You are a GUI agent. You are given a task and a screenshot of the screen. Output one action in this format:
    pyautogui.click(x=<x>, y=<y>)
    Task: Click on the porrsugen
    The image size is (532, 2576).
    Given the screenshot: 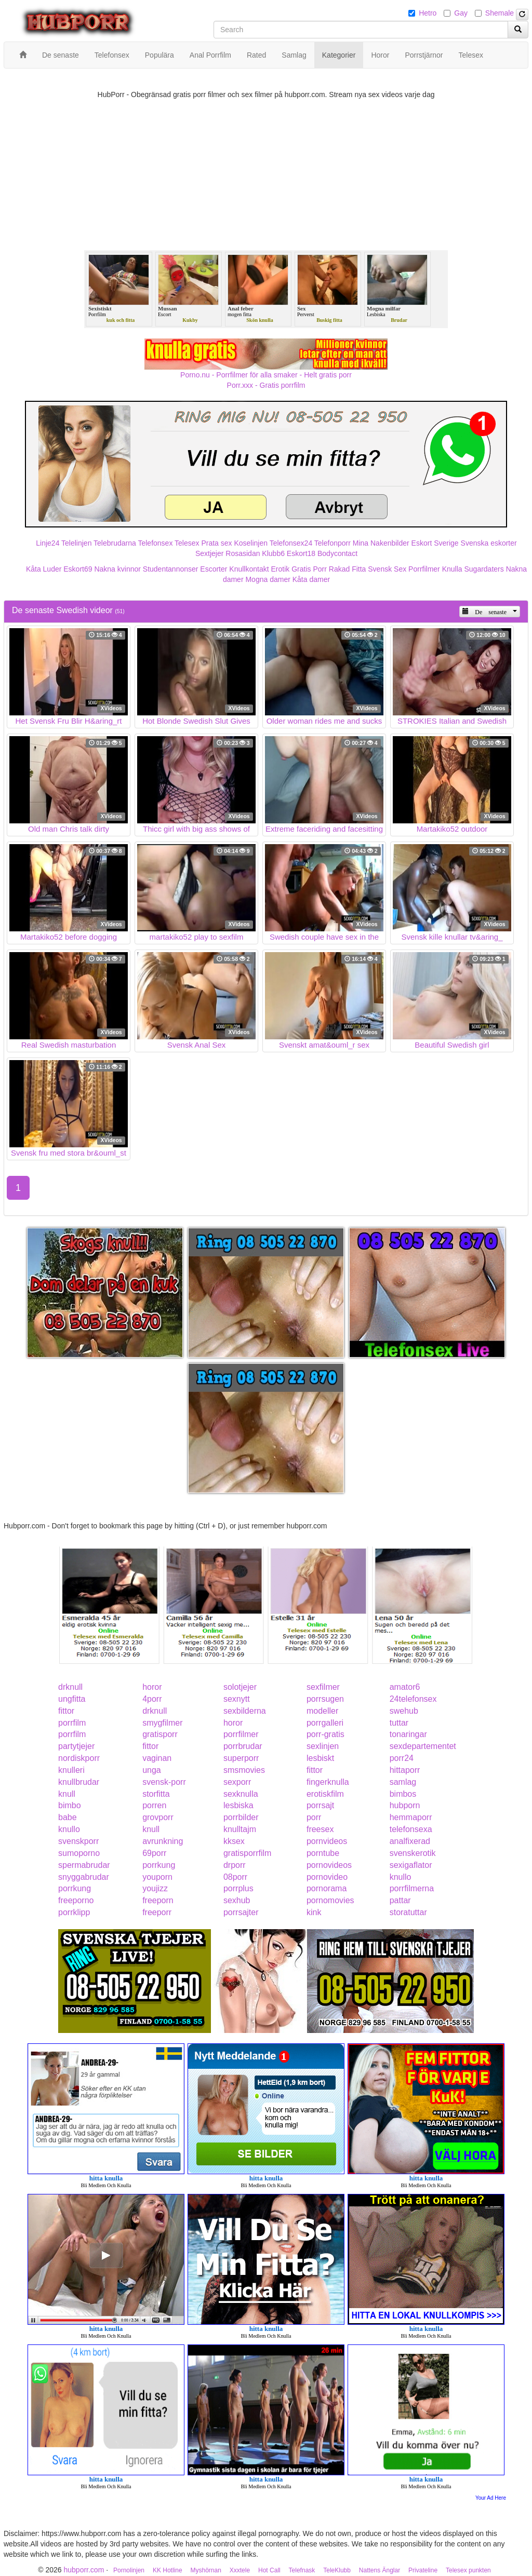 What is the action you would take?
    pyautogui.click(x=325, y=1698)
    